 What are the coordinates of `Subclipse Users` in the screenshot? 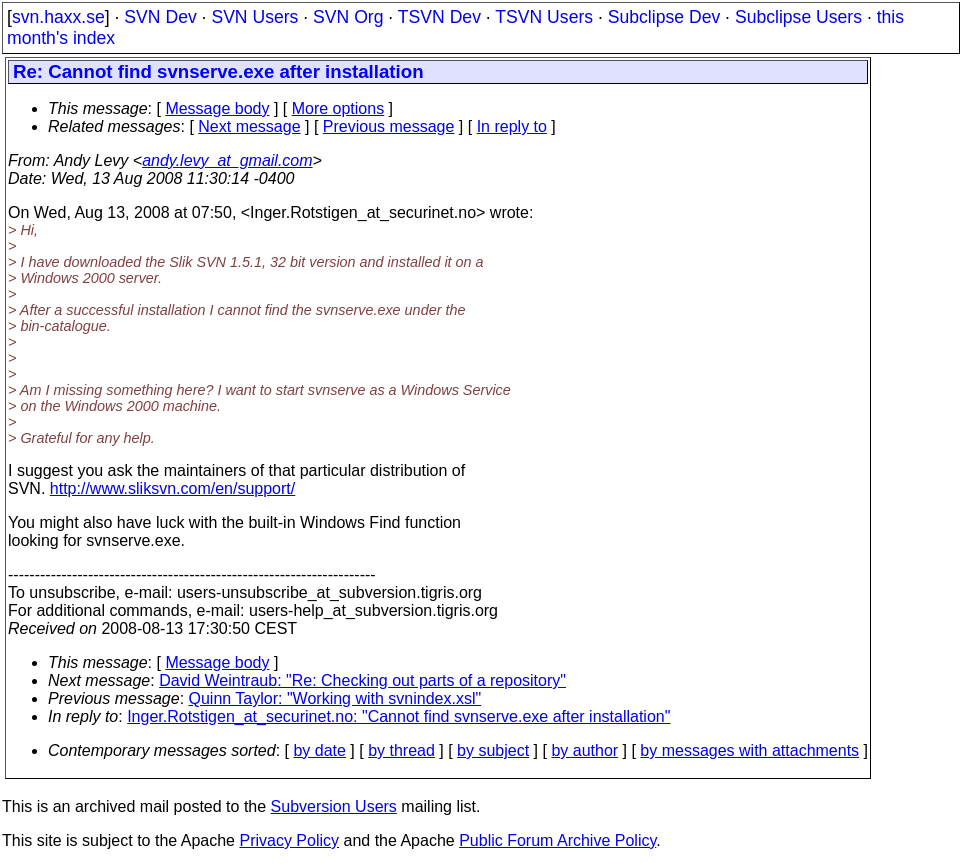 It's located at (798, 17).